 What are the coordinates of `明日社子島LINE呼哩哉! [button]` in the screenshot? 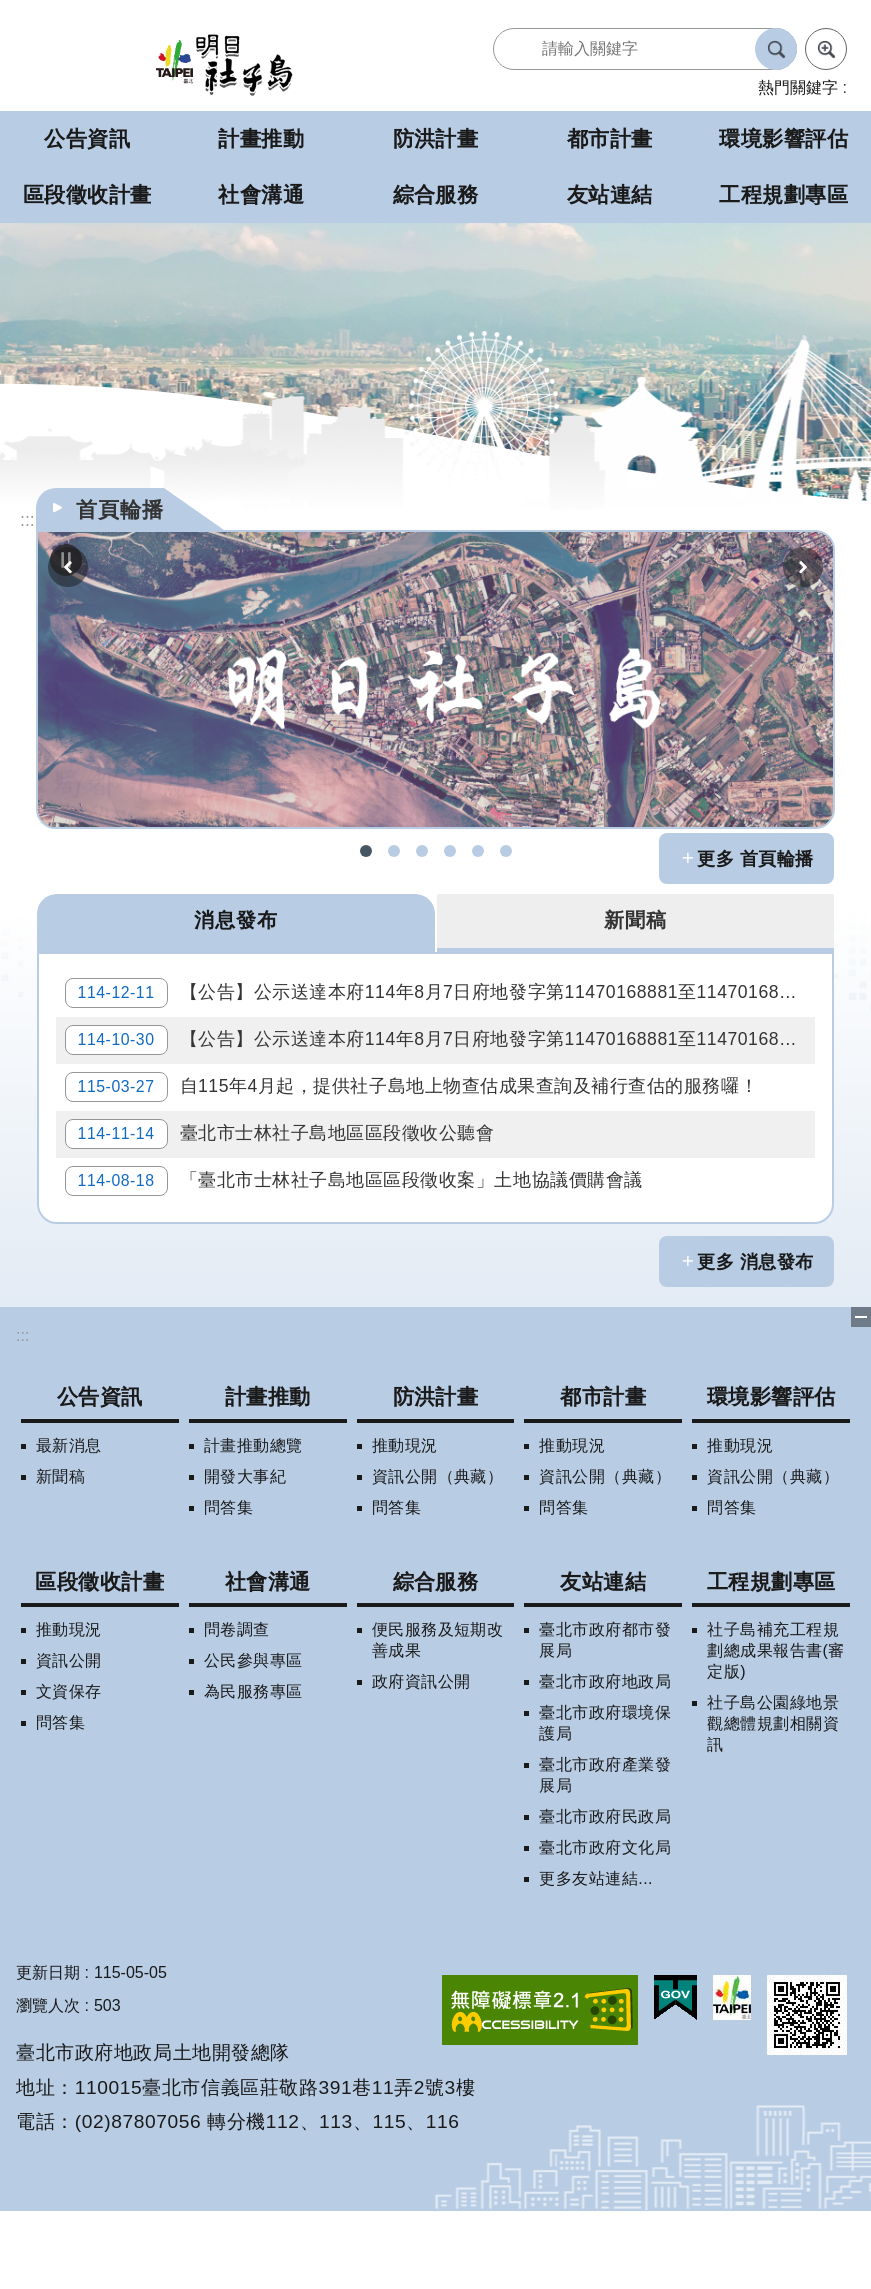 It's located at (478, 851).